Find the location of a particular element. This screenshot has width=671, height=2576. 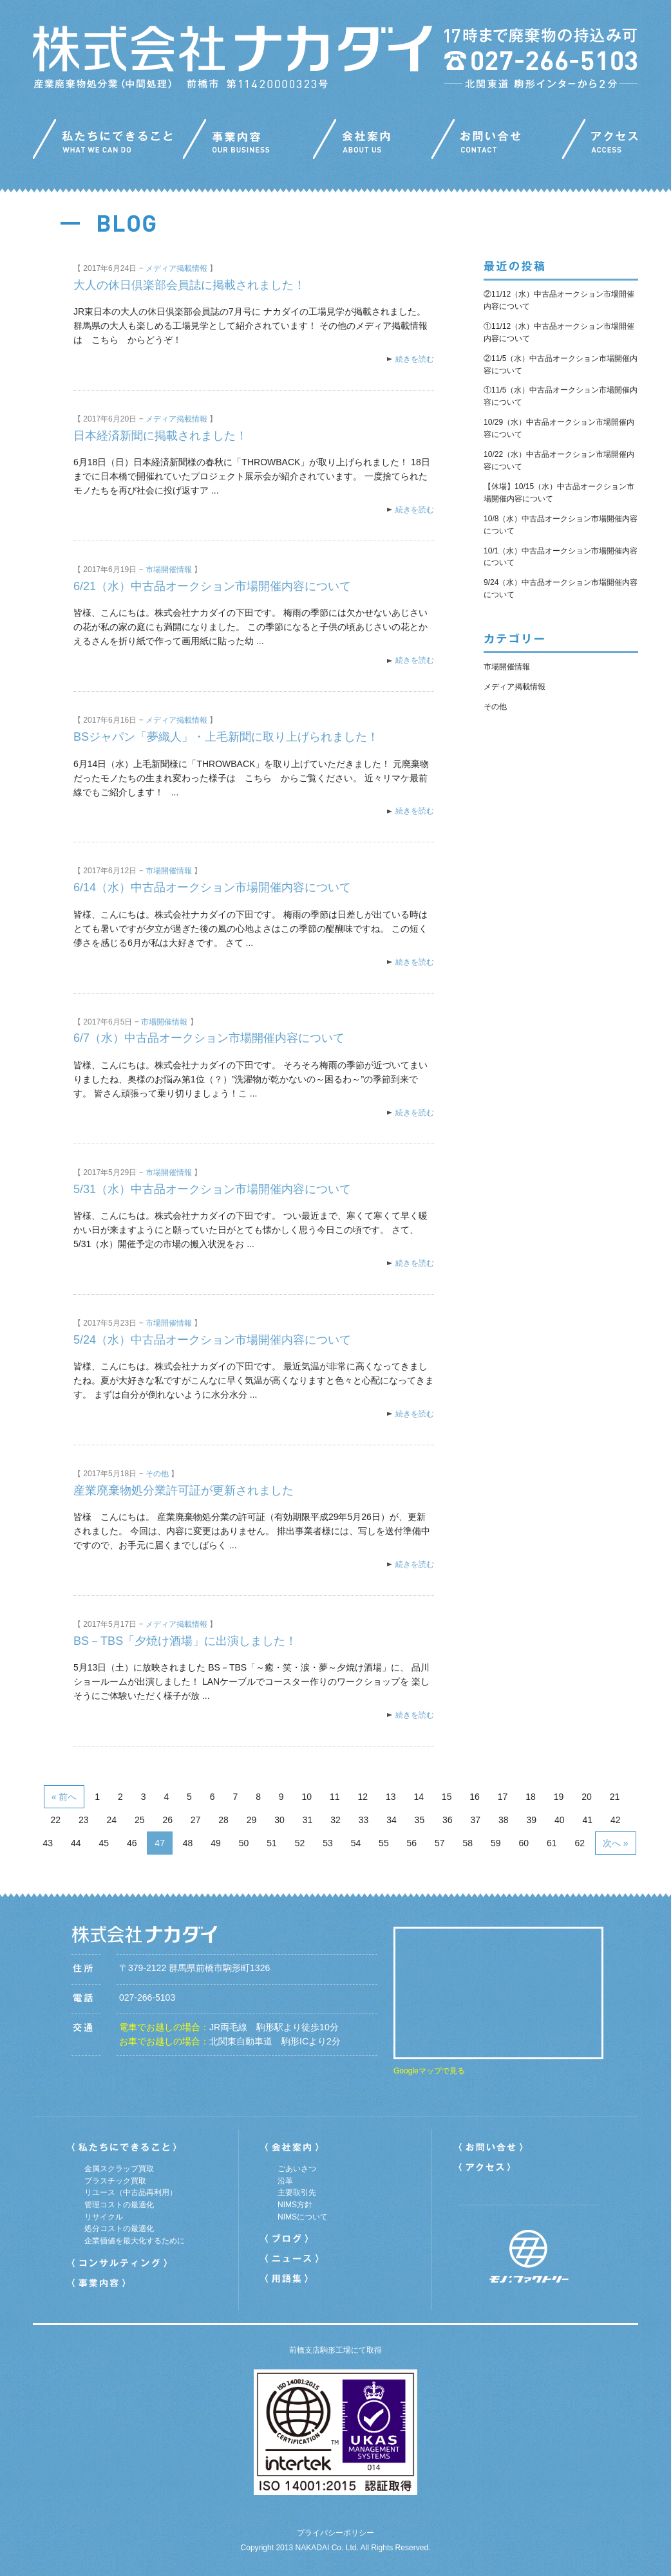

プライバシーポリシー is located at coordinates (335, 2532).